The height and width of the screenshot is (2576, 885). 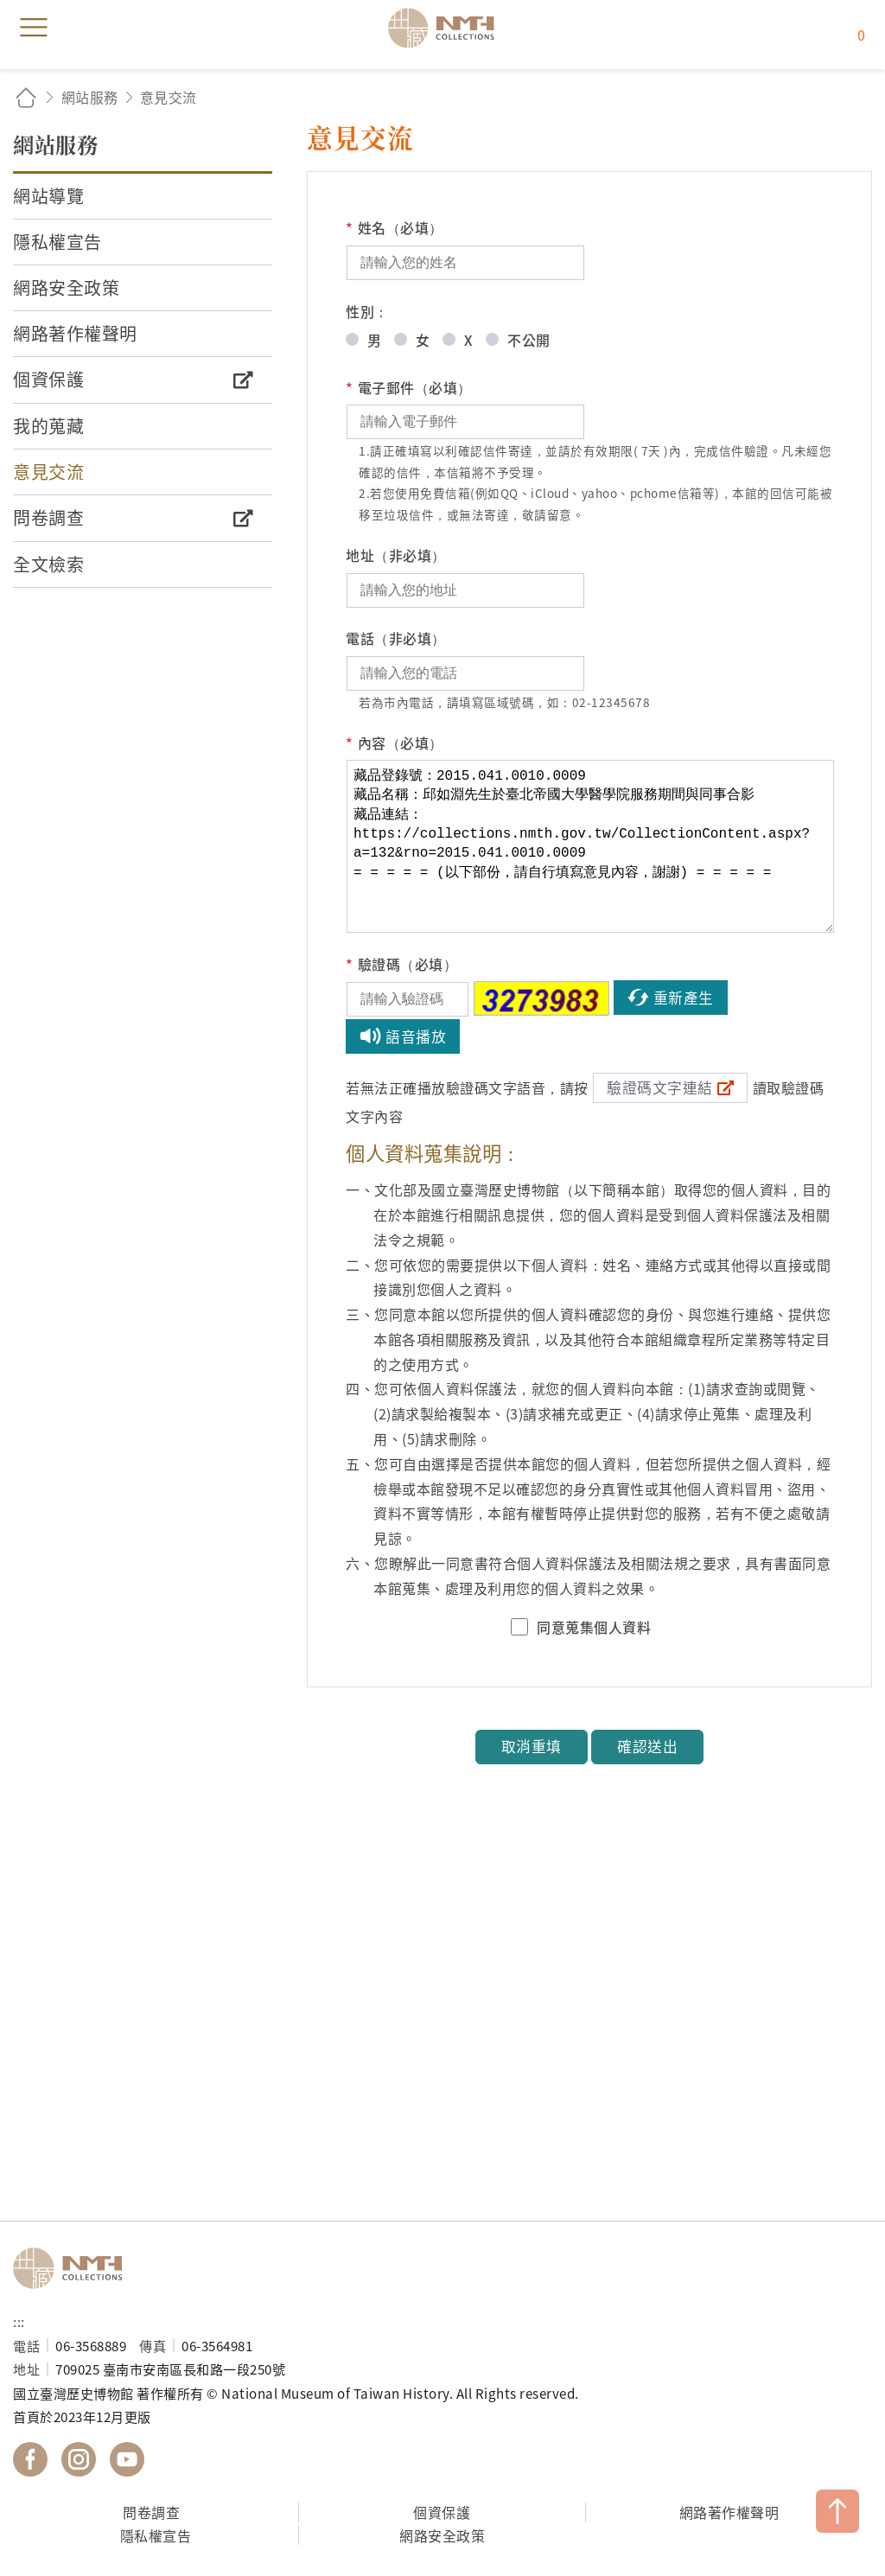 I want to click on menu [button], so click(x=33, y=27).